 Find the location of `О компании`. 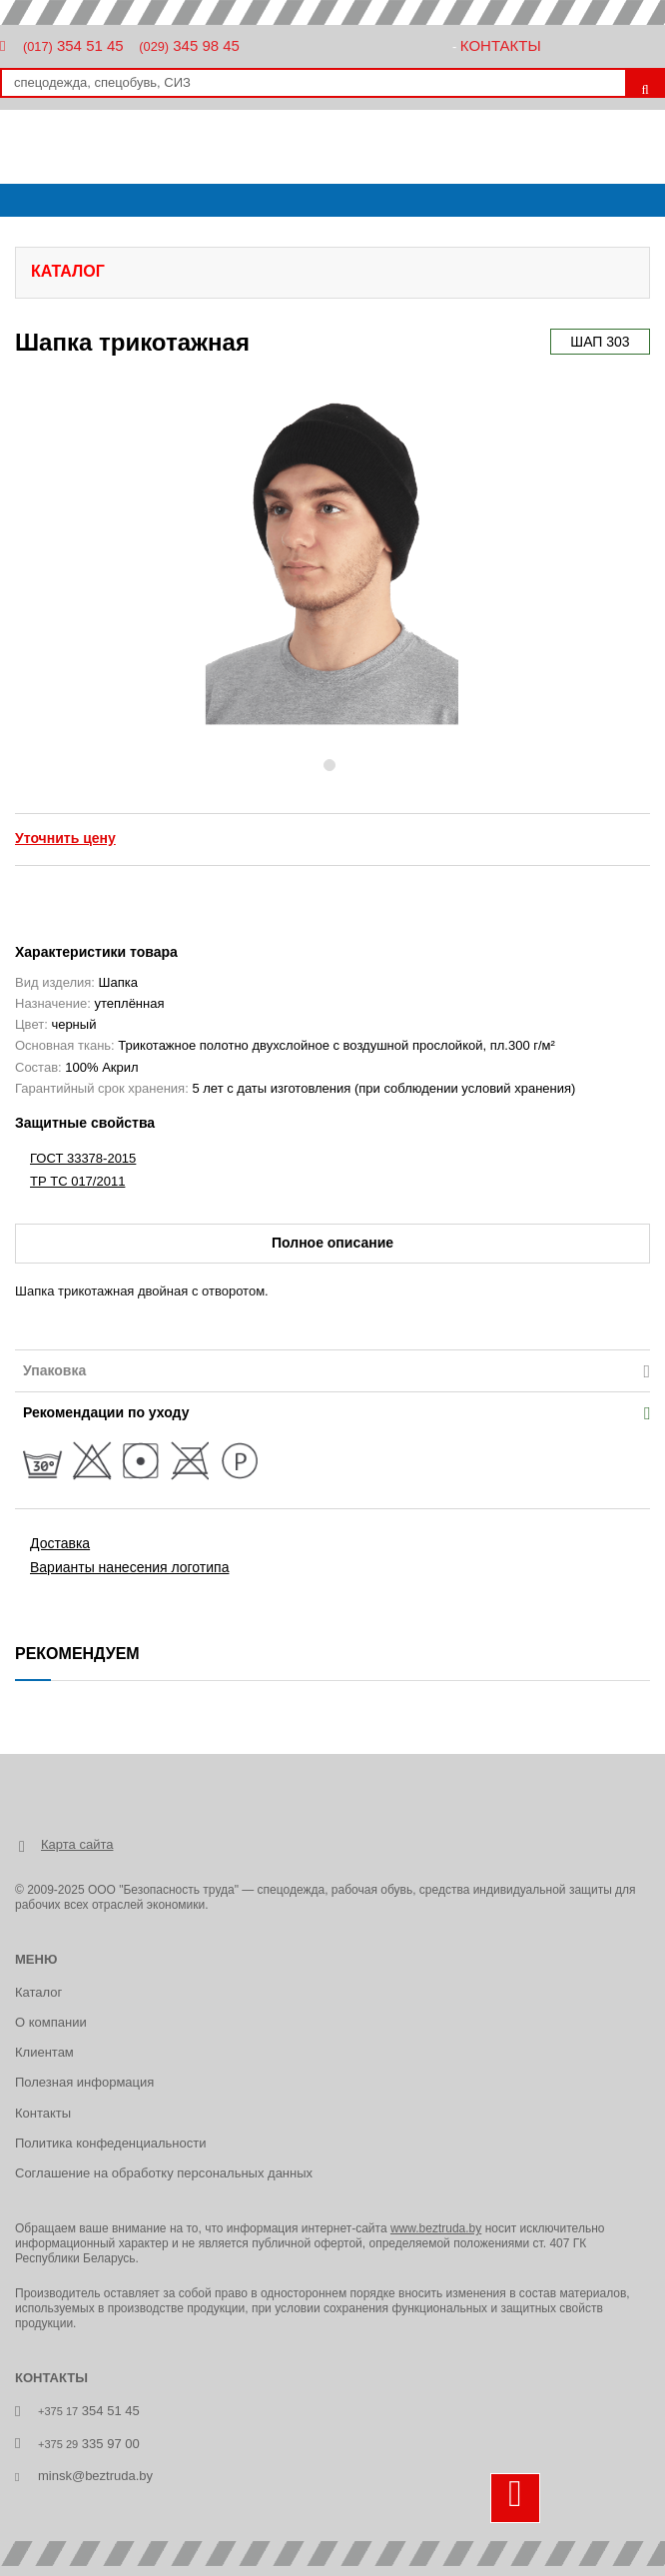

О компании is located at coordinates (51, 2022).